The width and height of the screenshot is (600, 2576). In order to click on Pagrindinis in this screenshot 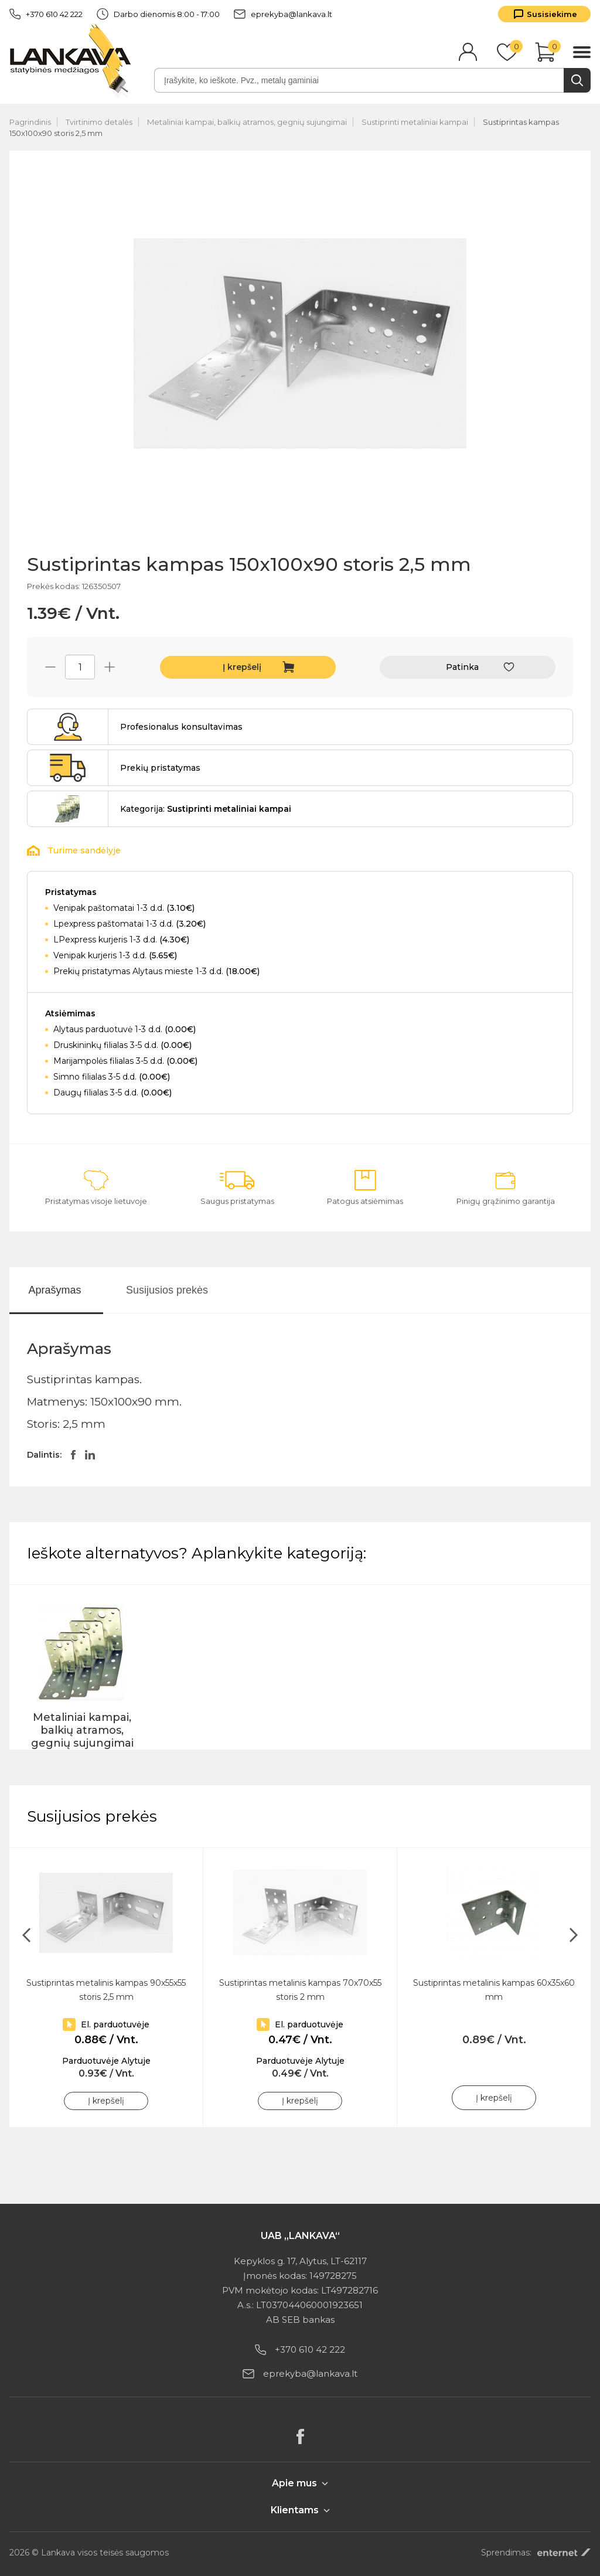, I will do `click(30, 122)`.